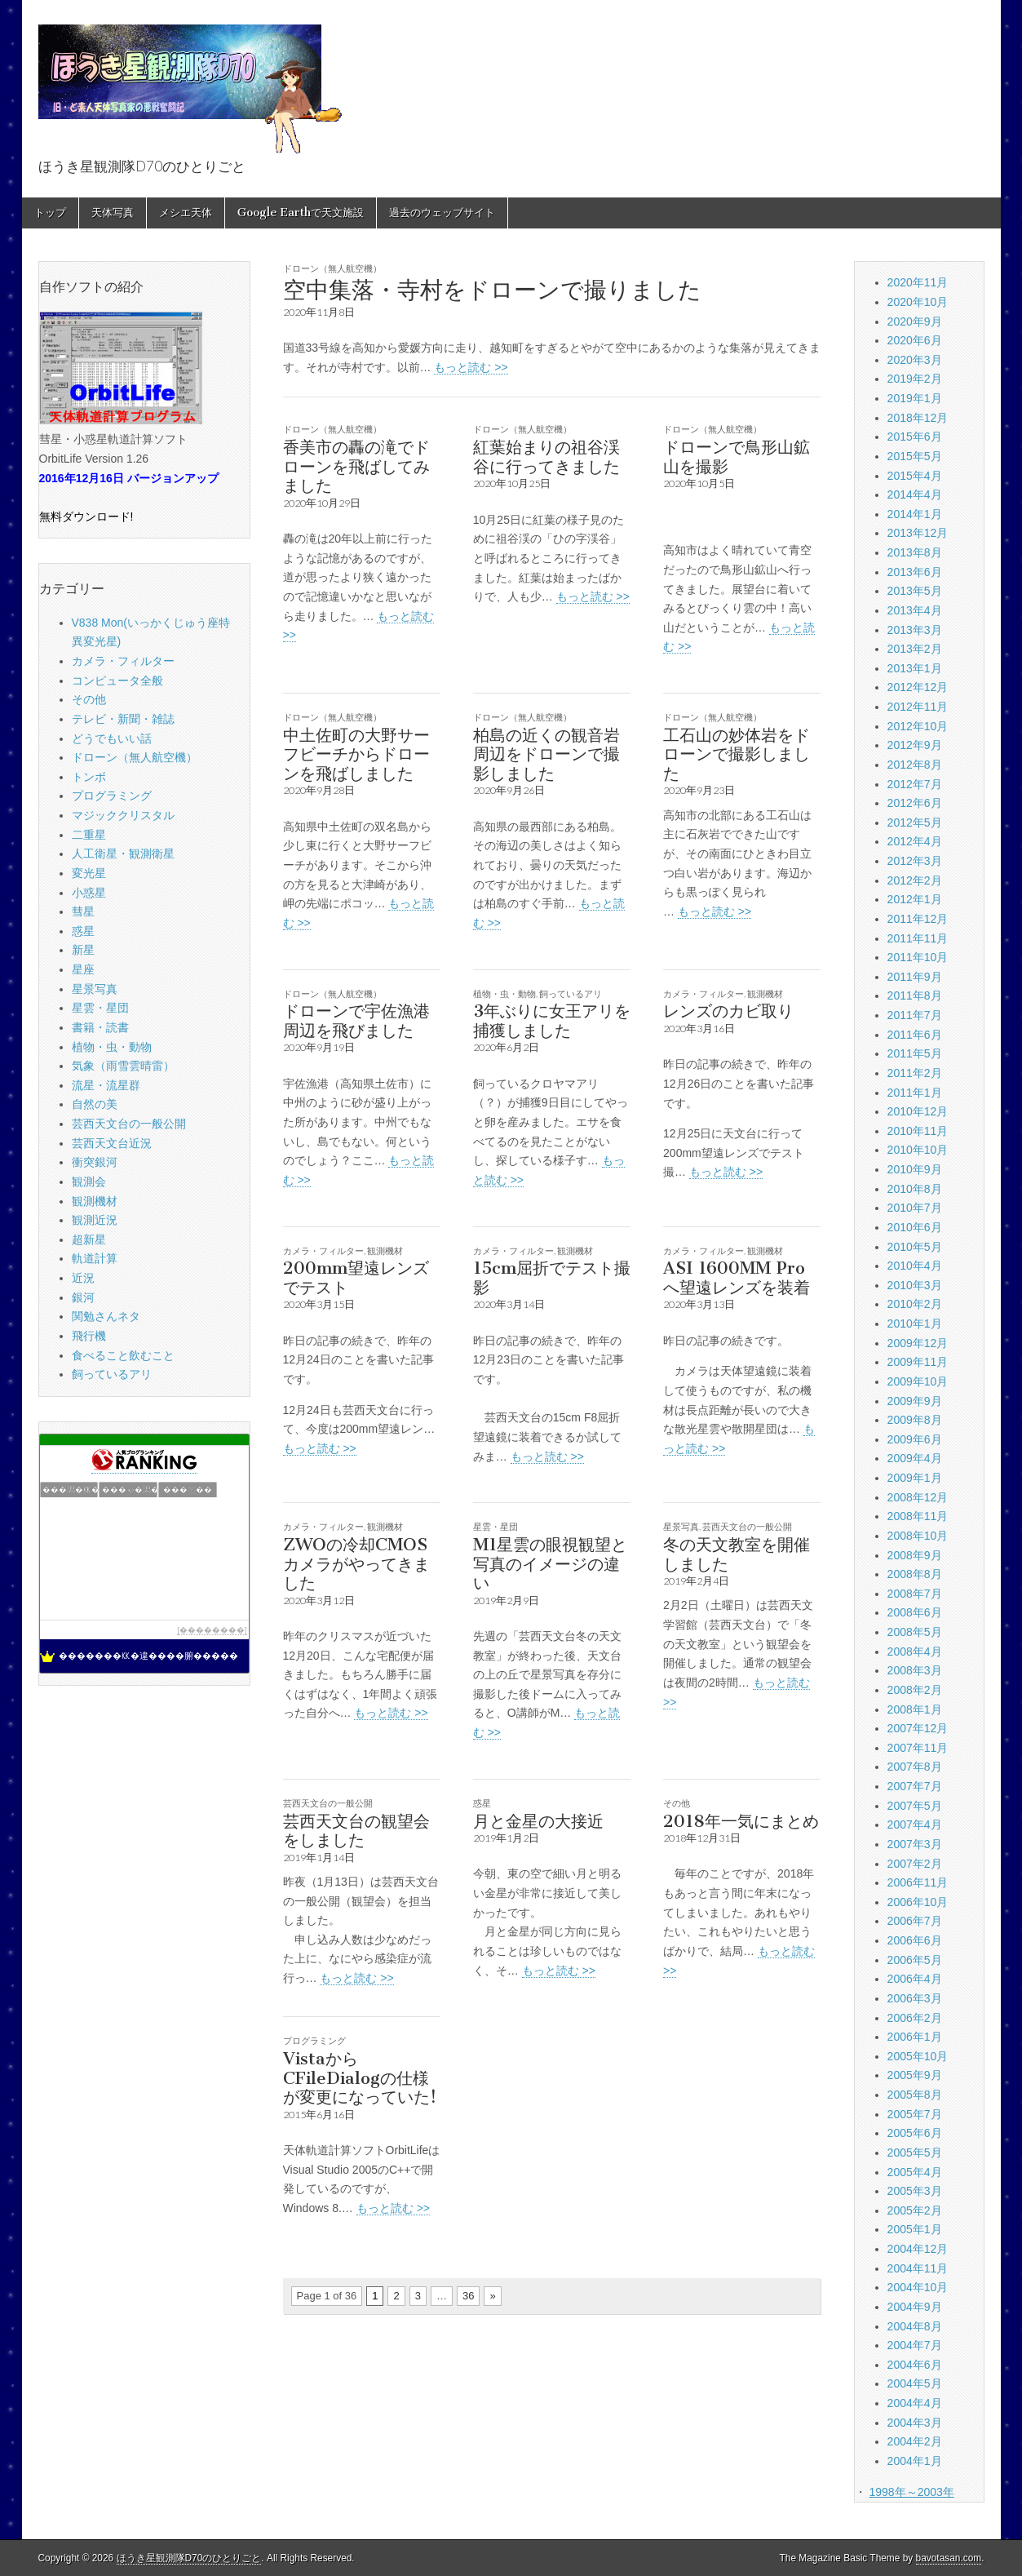 Image resolution: width=1022 pixels, height=2576 pixels. Describe the element at coordinates (89, 1335) in the screenshot. I see `飛行機` at that location.